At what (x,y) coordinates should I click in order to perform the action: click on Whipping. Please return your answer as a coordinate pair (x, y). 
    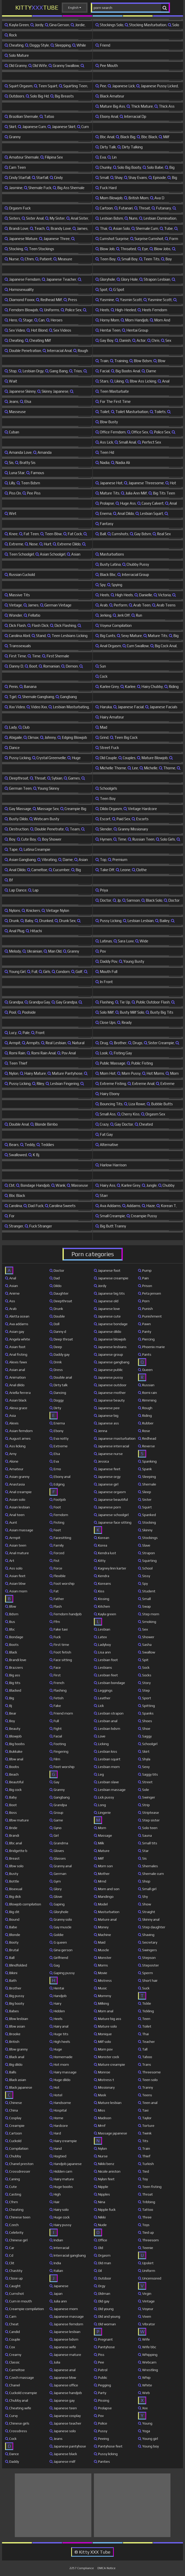
    Looking at the image, I should click on (147, 2355).